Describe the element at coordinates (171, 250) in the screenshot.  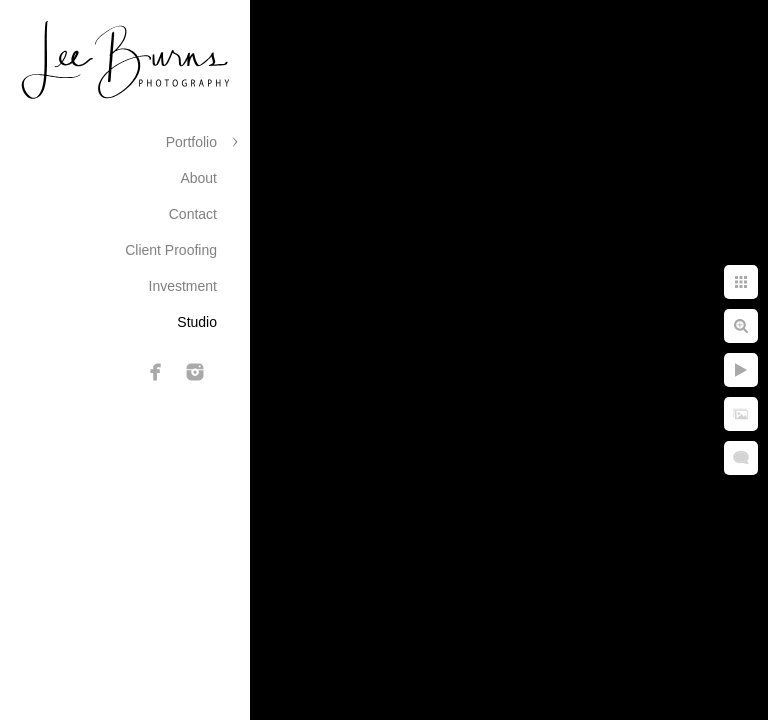
I see `Client Proofing` at that location.